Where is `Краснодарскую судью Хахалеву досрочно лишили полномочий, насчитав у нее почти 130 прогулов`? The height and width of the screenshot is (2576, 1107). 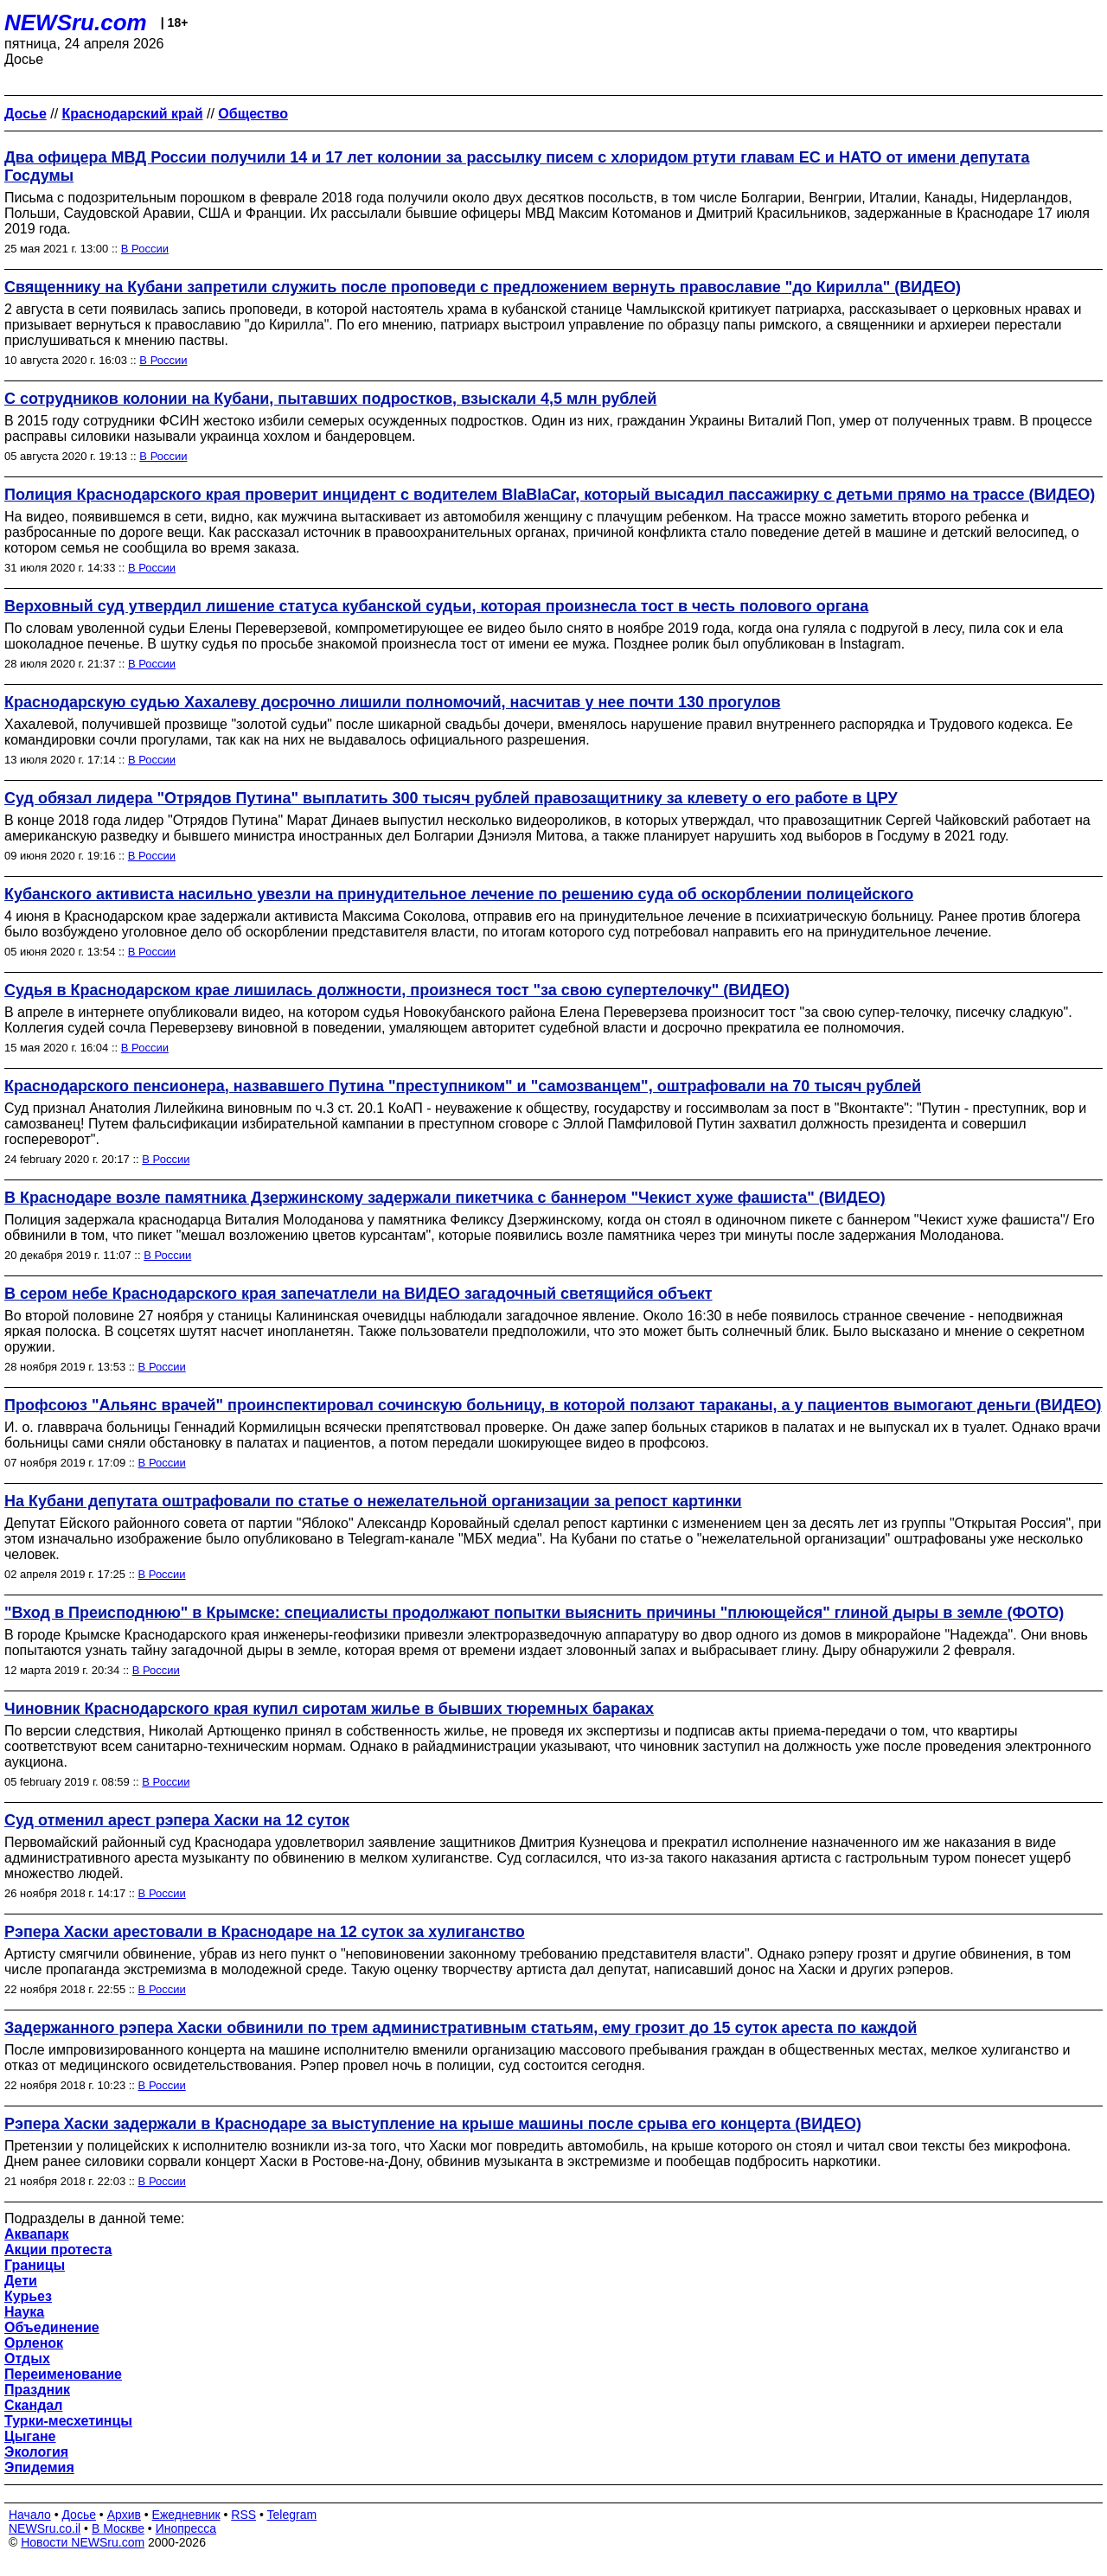
Краснодарскую судью Хахалеву досрочно лишили полномочий, насчитав у нее почти 130 прогулов is located at coordinates (392, 702).